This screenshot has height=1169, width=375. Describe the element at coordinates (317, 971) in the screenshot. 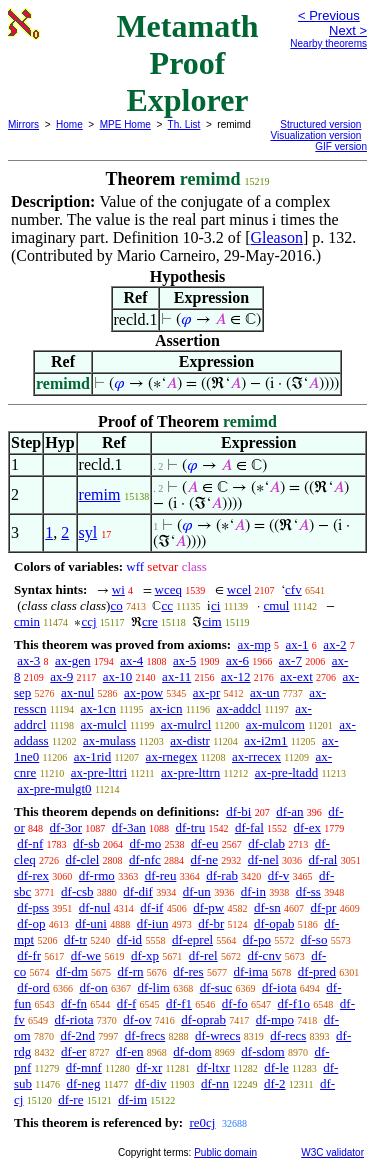

I see `df-pred` at that location.